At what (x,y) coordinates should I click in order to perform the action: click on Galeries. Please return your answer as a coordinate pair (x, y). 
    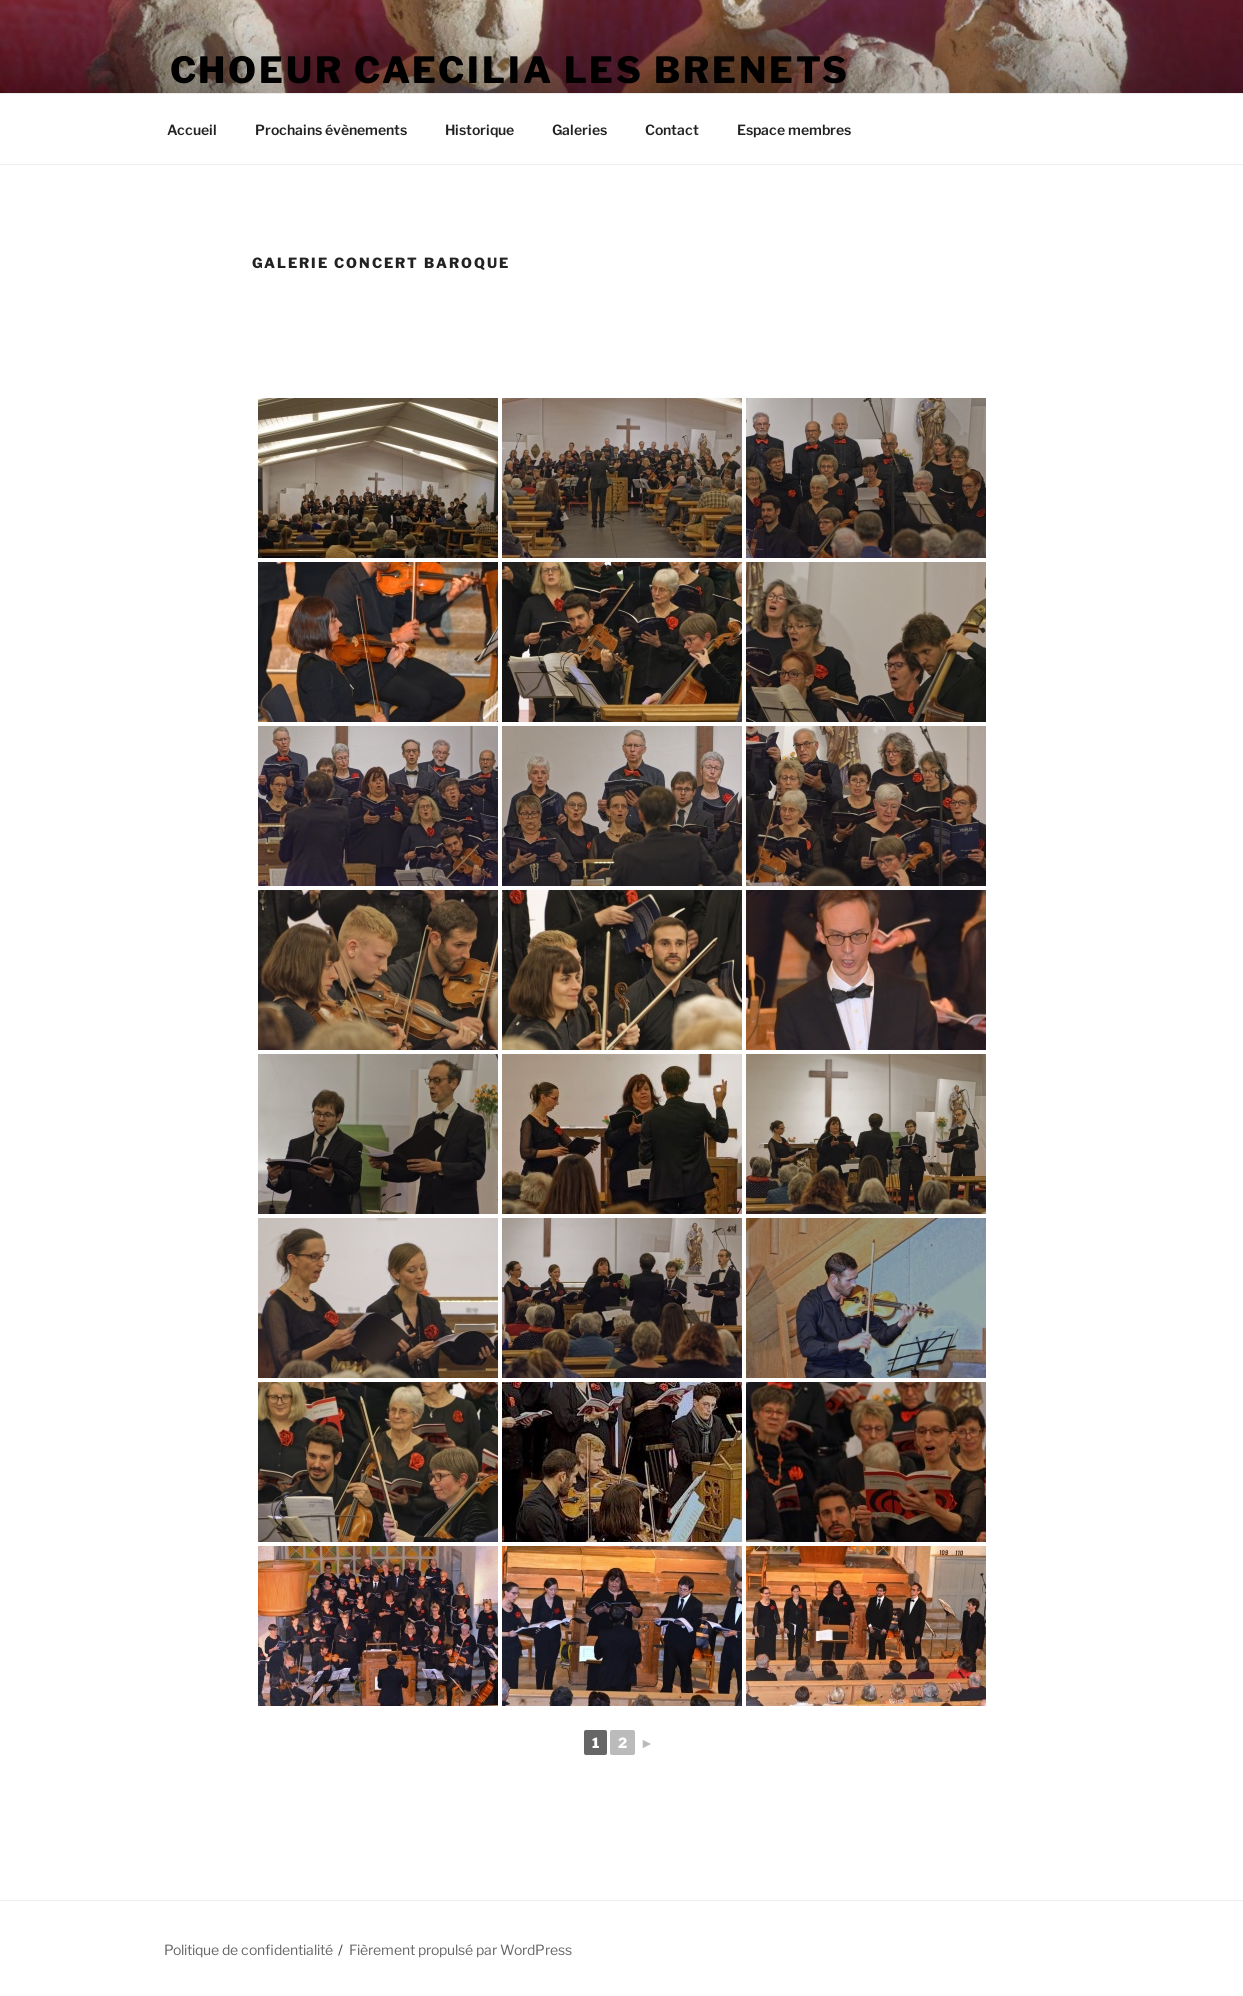
    Looking at the image, I should click on (579, 129).